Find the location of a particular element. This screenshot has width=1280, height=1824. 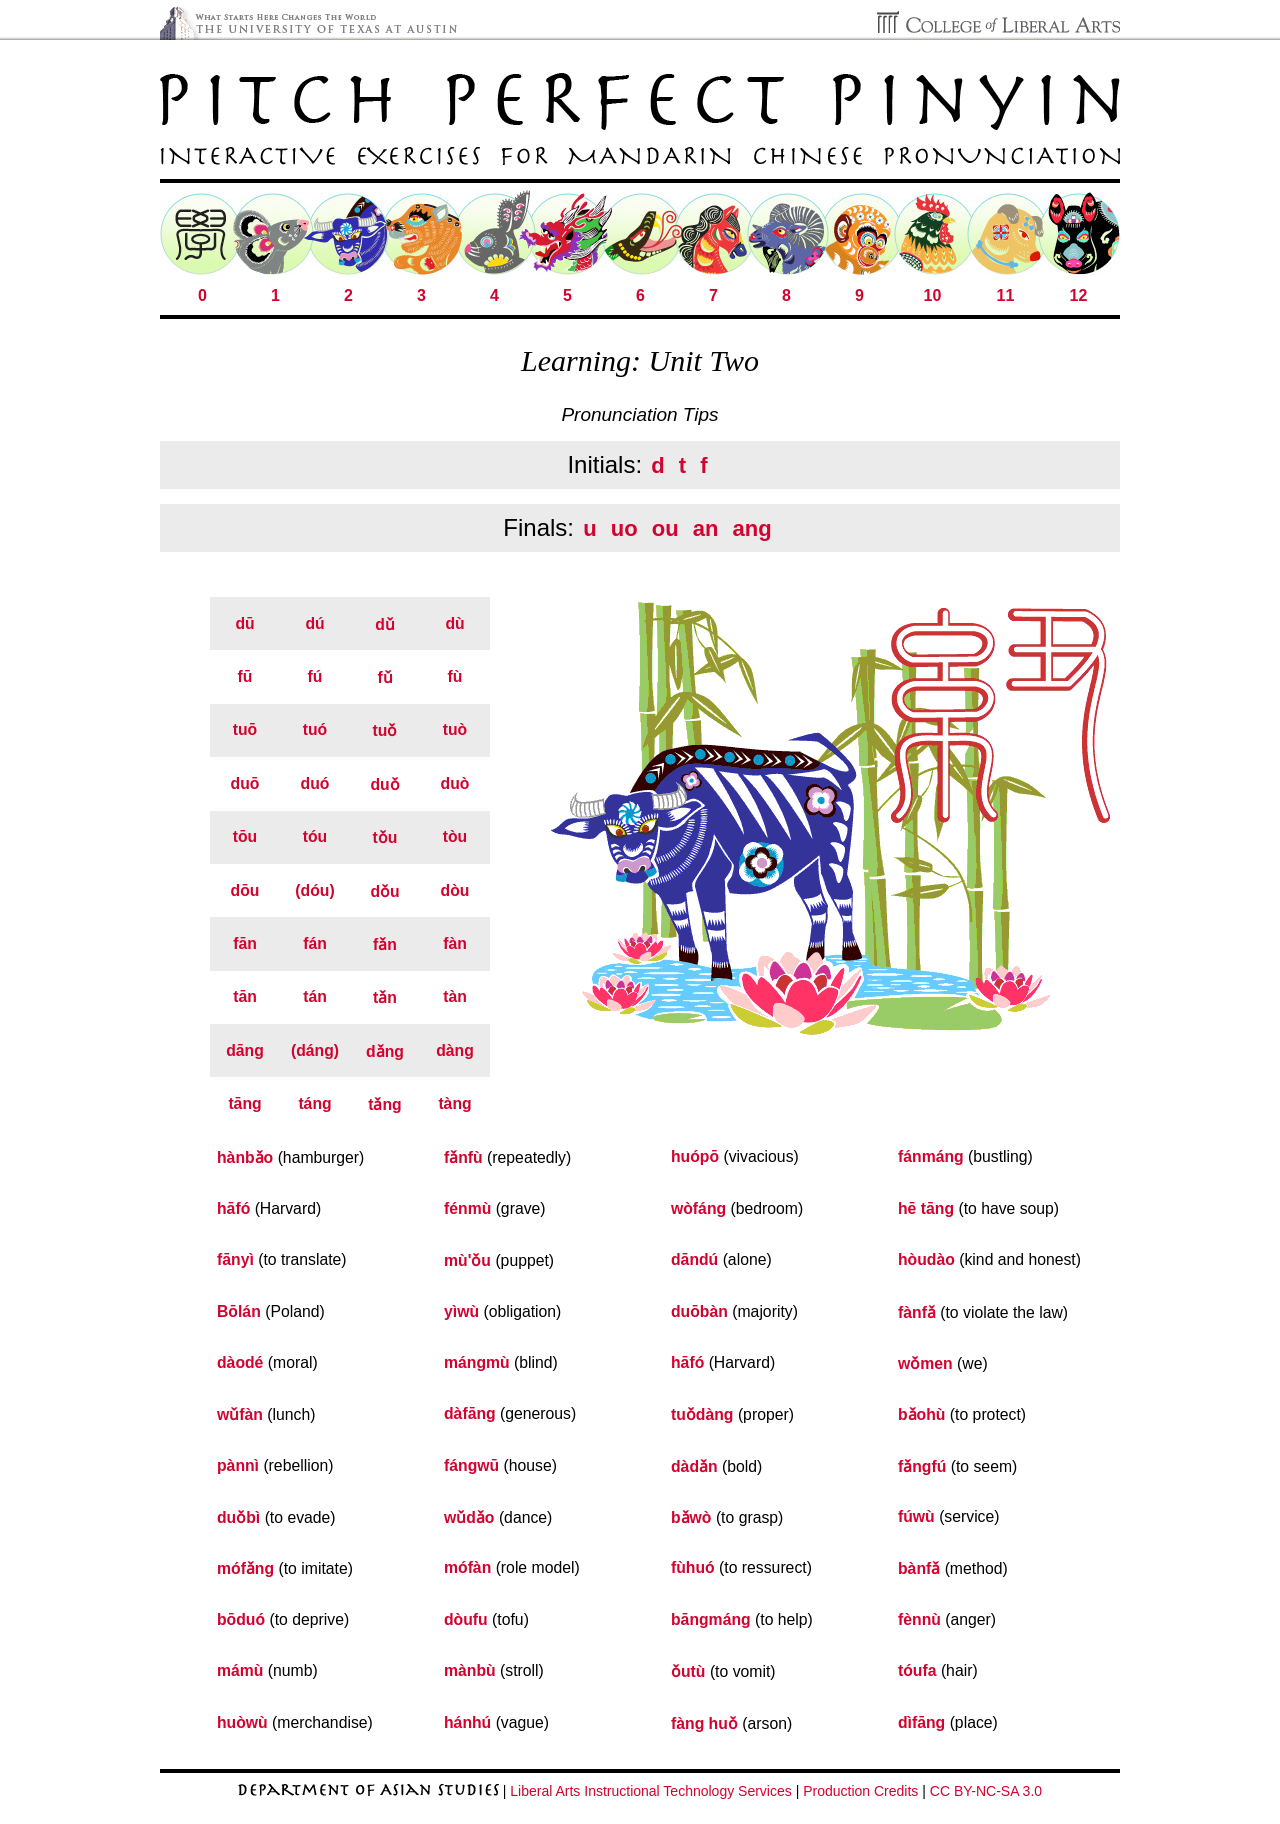

tuò is located at coordinates (455, 729).